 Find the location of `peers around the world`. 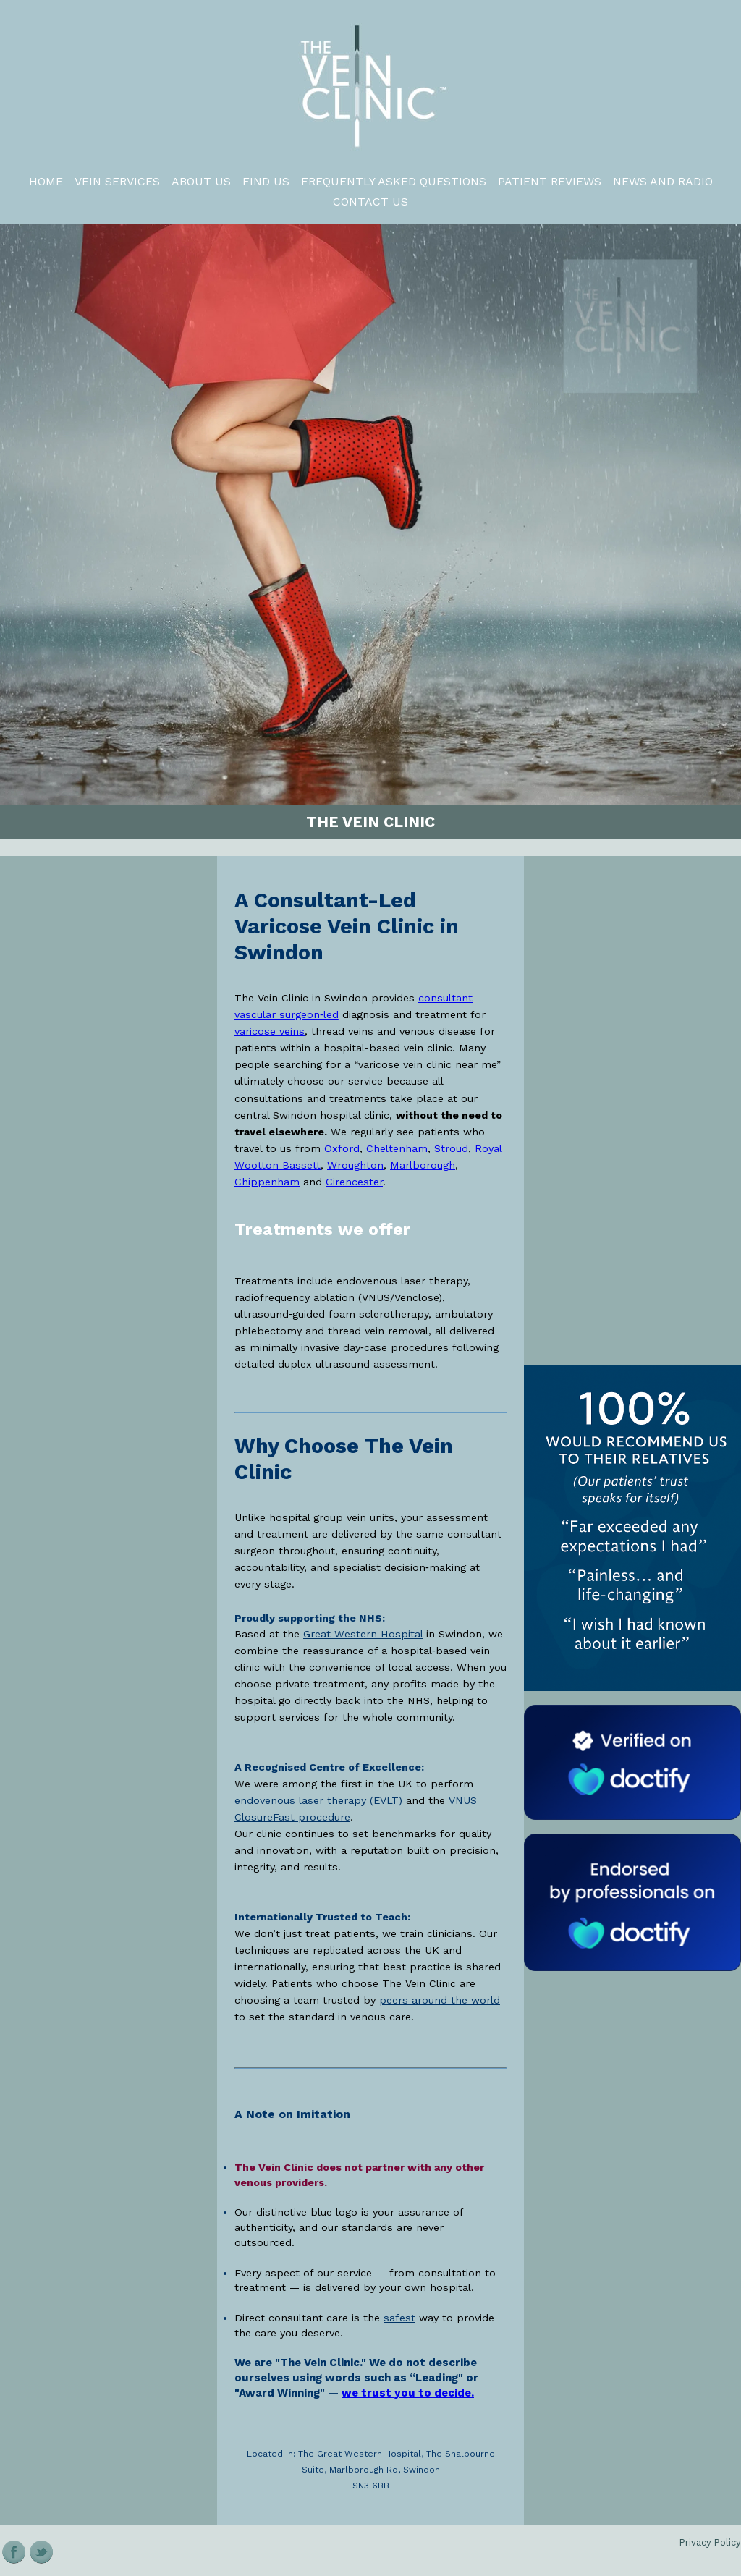

peers around the world is located at coordinates (439, 2000).